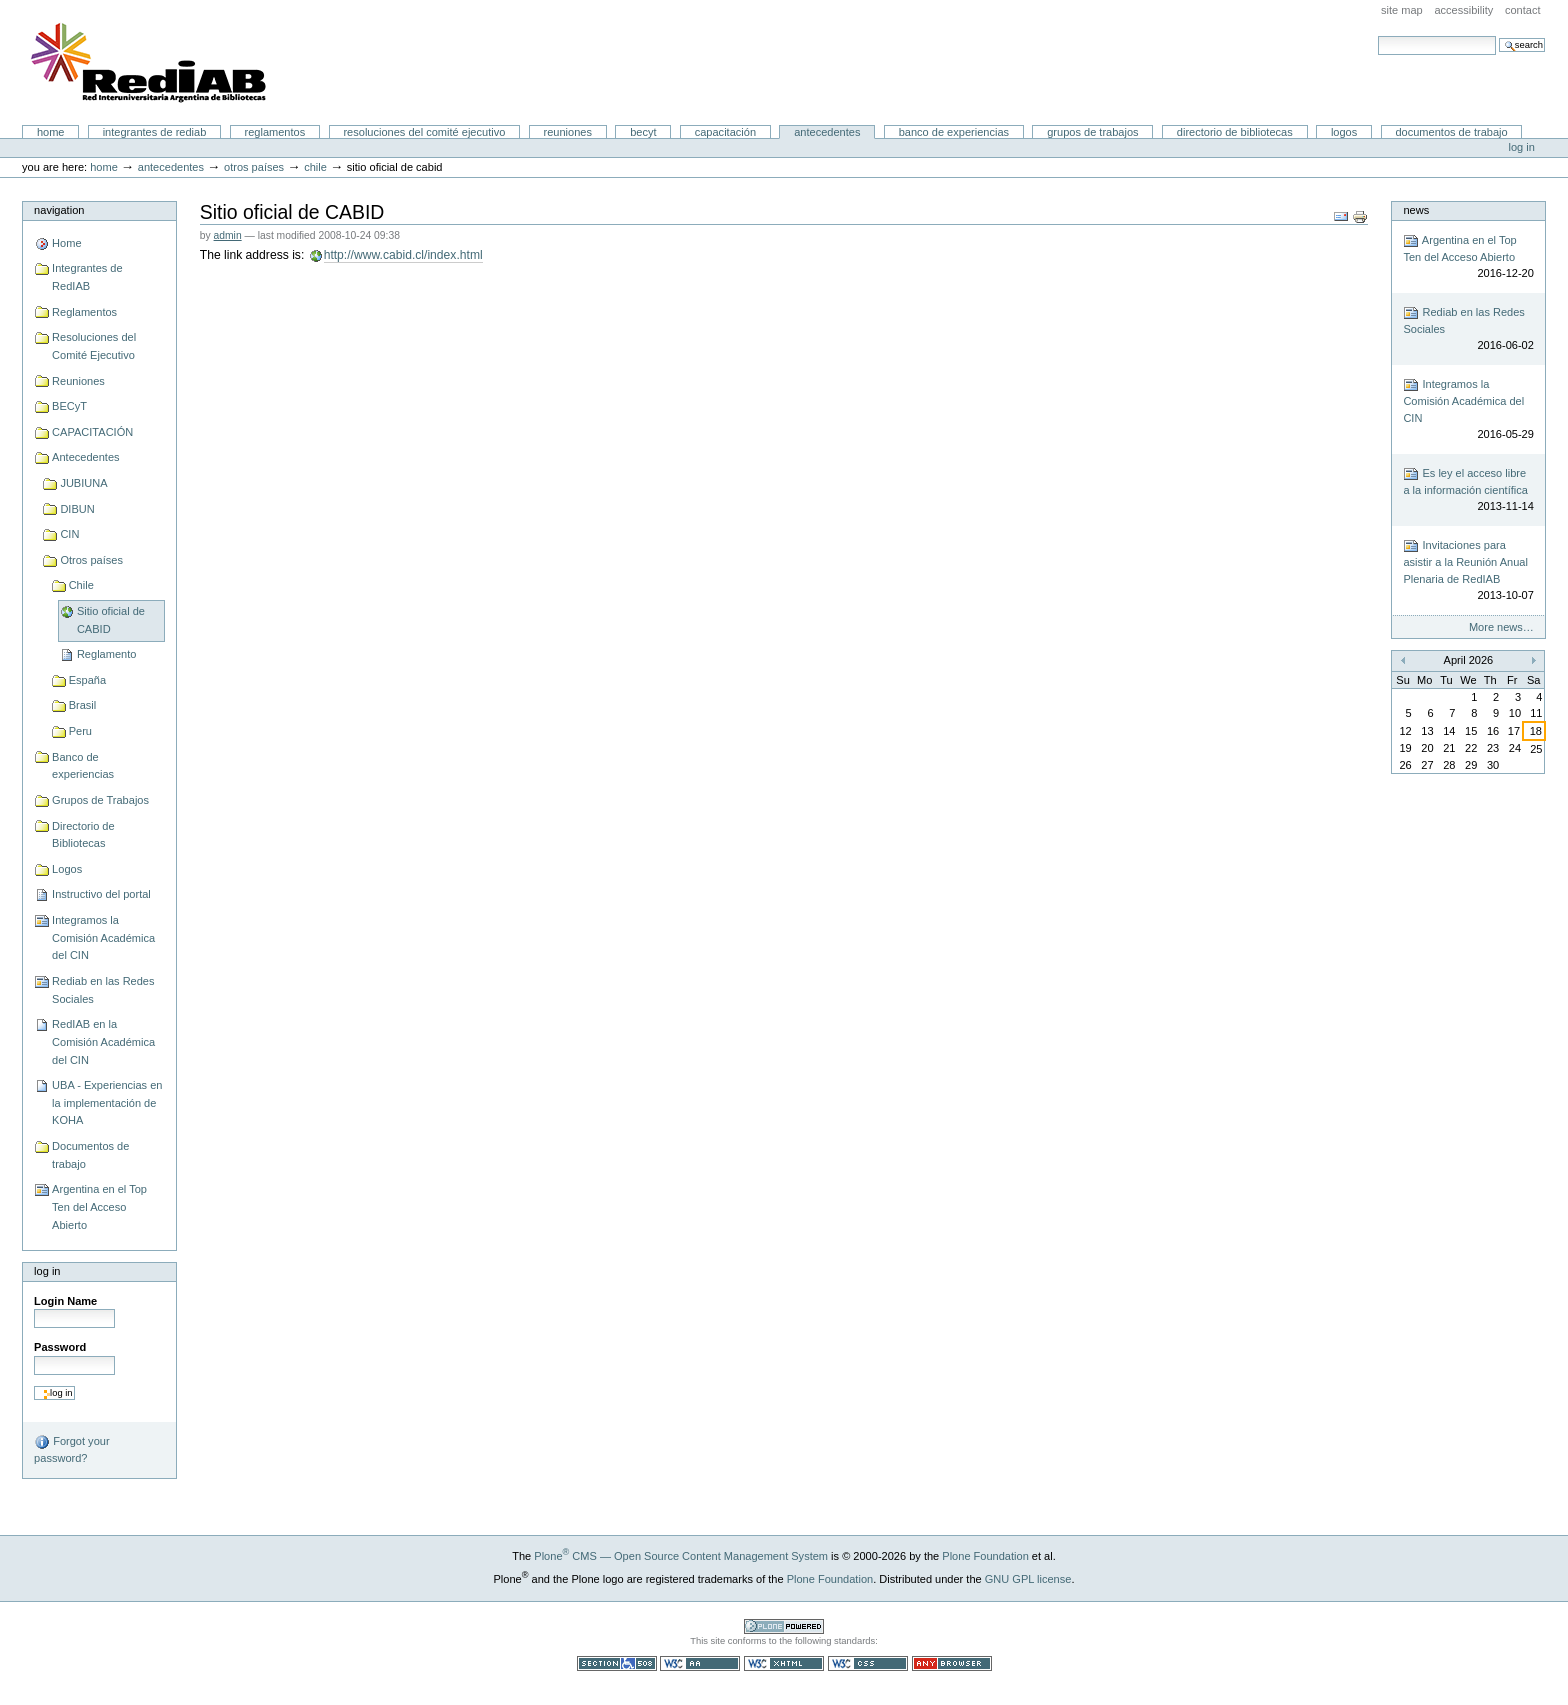 The height and width of the screenshot is (1705, 1568). Describe the element at coordinates (103, 937) in the screenshot. I see `Integramos la Comisión Académica del CIN` at that location.